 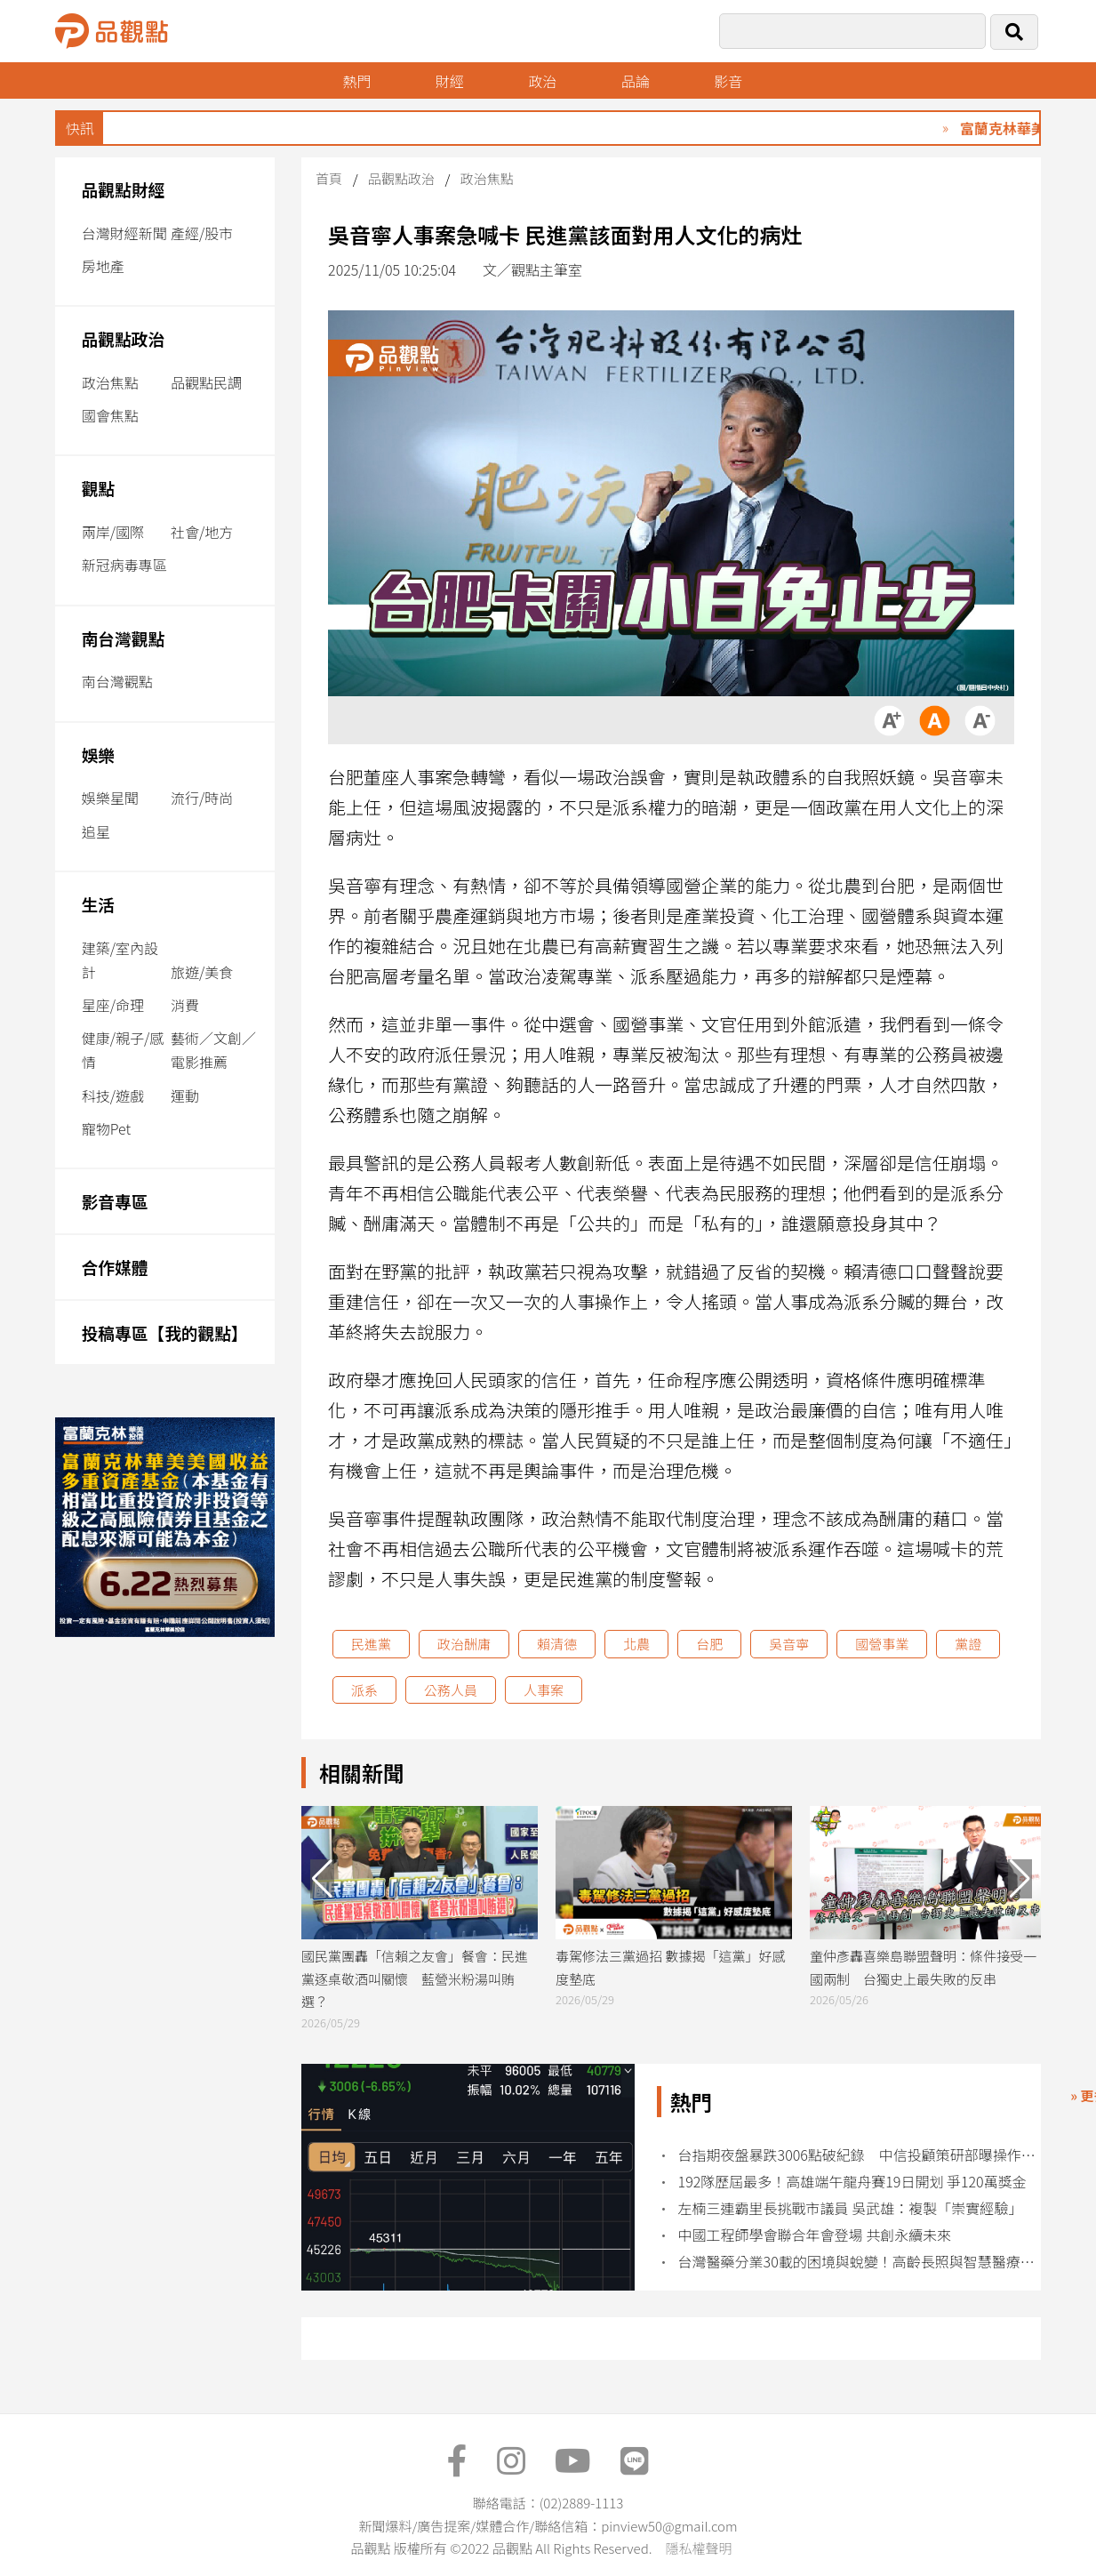 What do you see at coordinates (815, 2235) in the screenshot?
I see `中國工程師學會聯合年會登場 共創永續未來` at bounding box center [815, 2235].